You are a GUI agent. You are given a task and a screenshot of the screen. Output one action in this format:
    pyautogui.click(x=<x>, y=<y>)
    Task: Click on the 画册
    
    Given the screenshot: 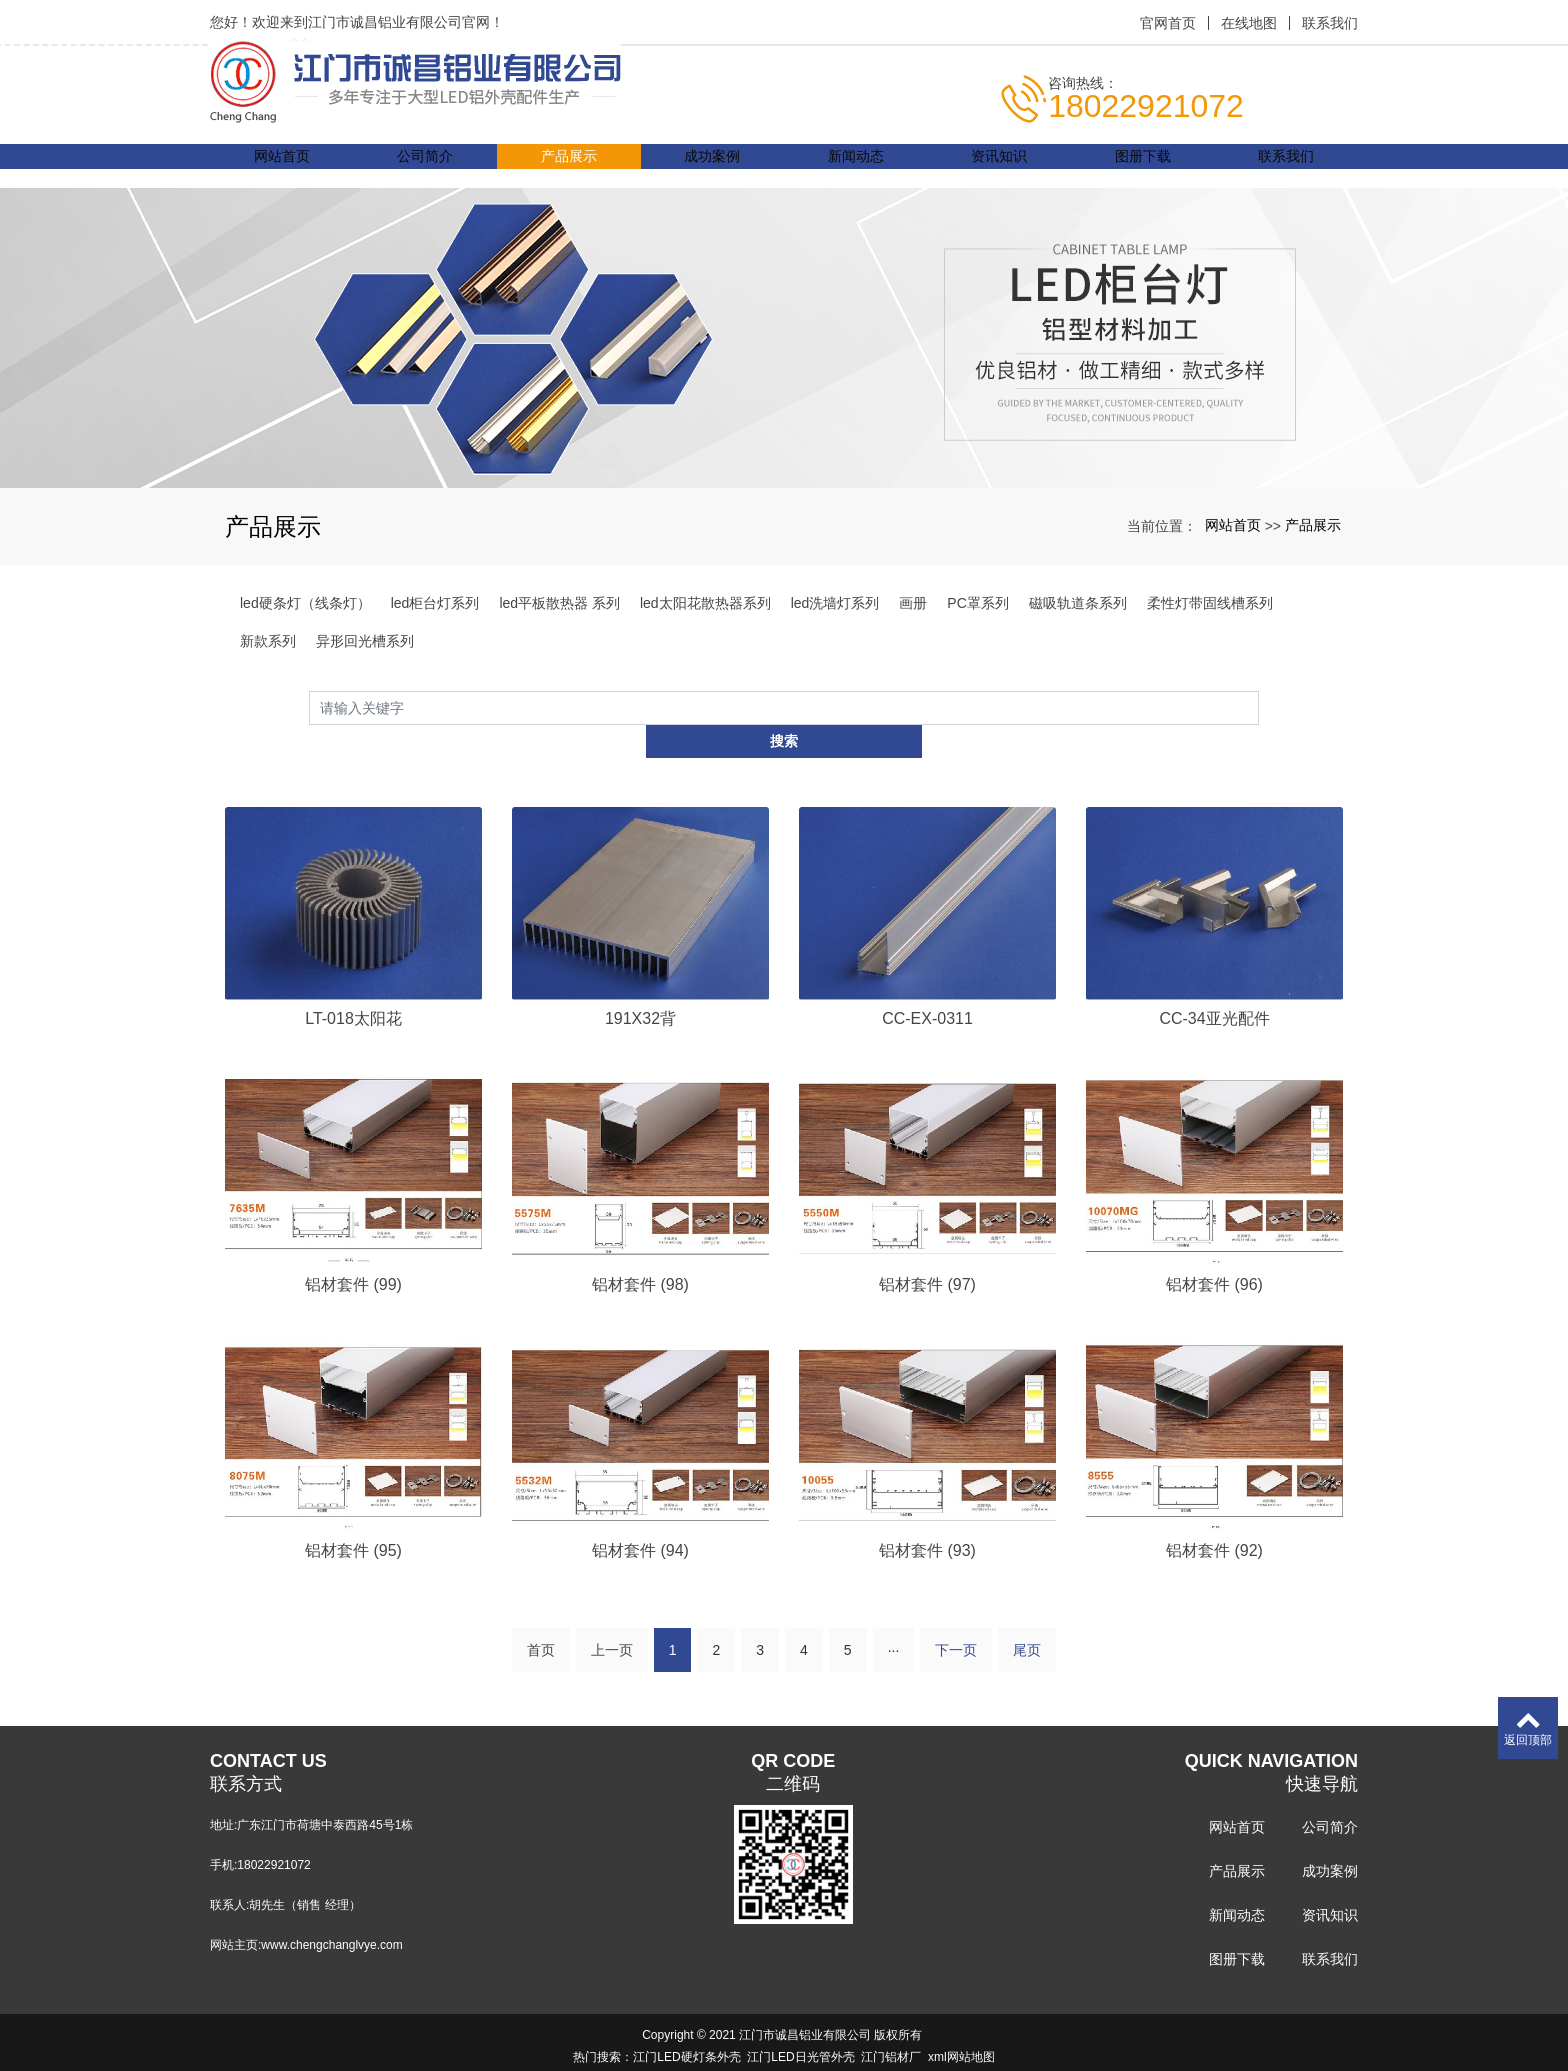 What is the action you would take?
    pyautogui.click(x=913, y=603)
    